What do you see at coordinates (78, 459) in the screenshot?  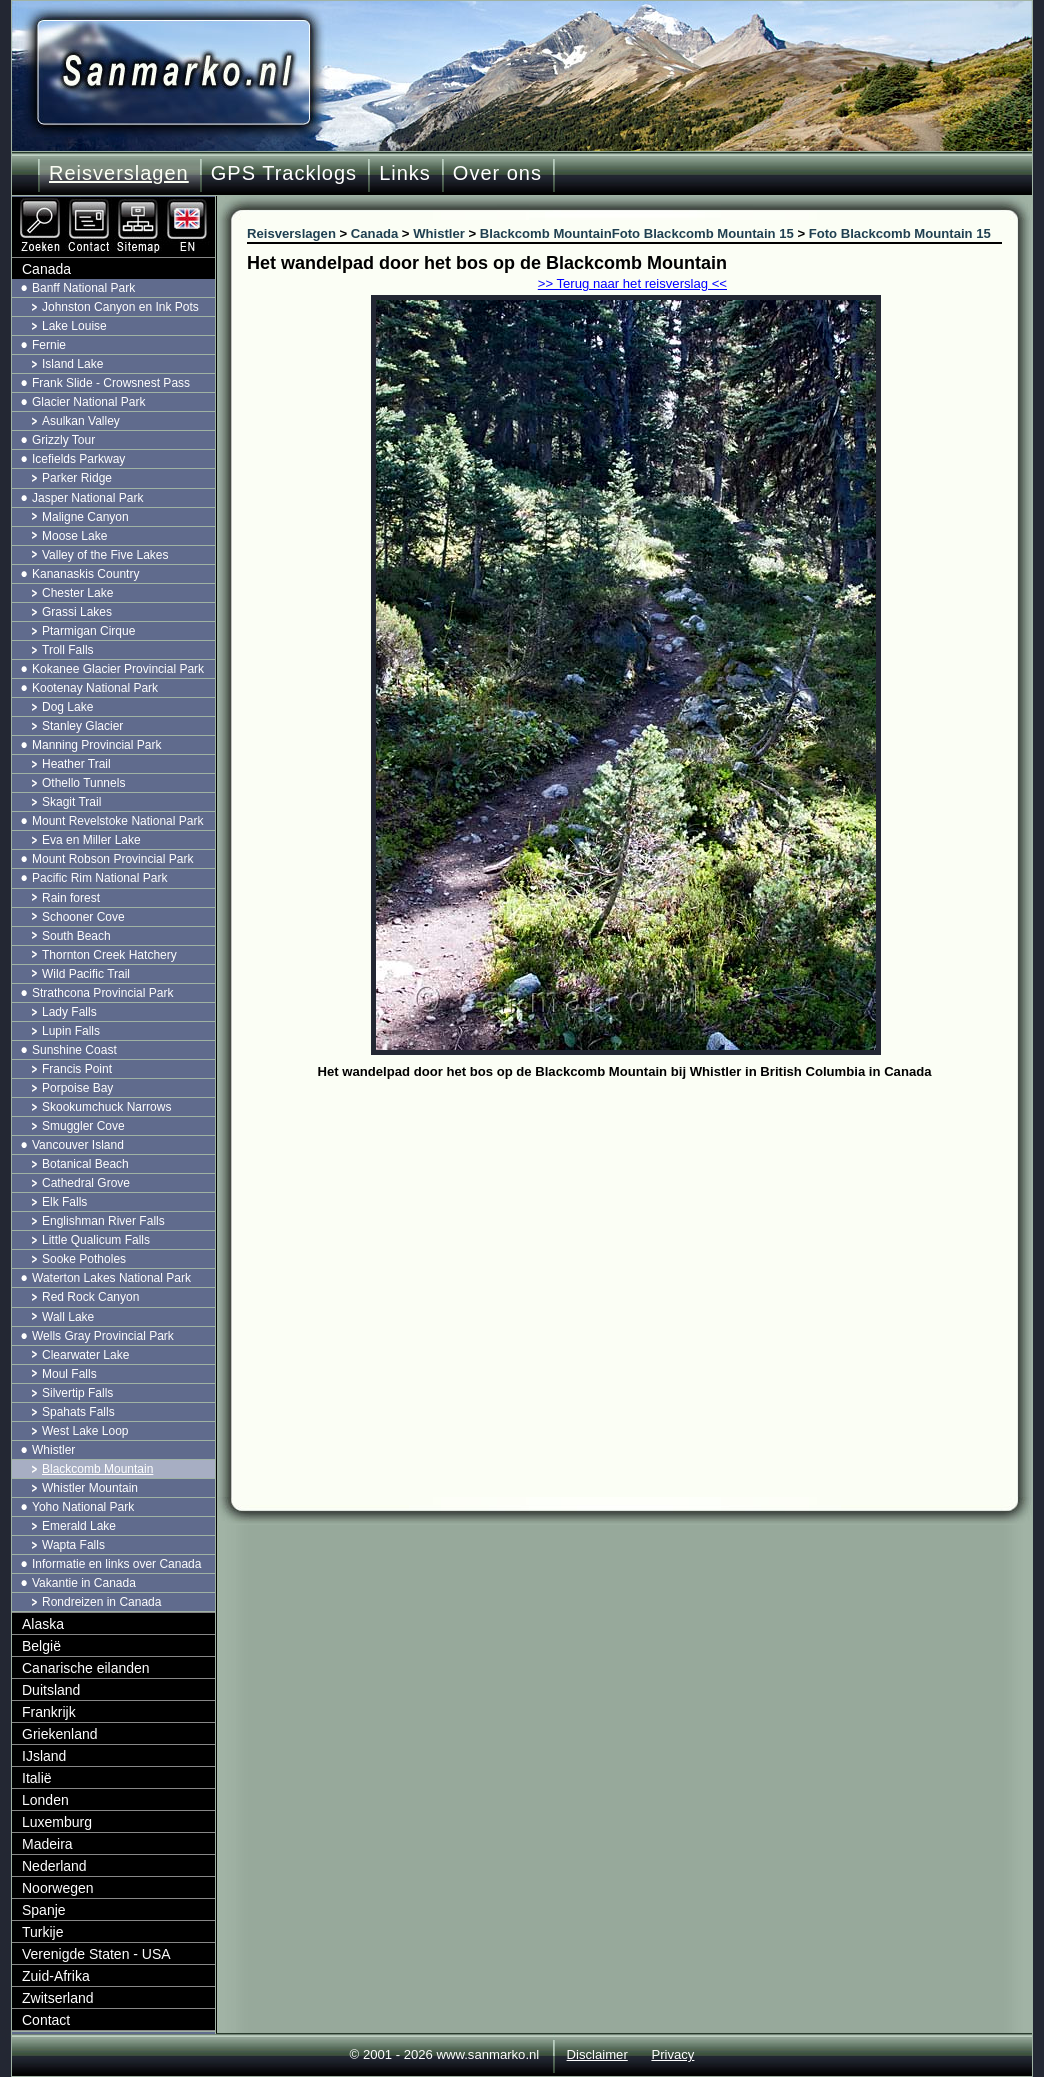 I see `Icefields Parkway` at bounding box center [78, 459].